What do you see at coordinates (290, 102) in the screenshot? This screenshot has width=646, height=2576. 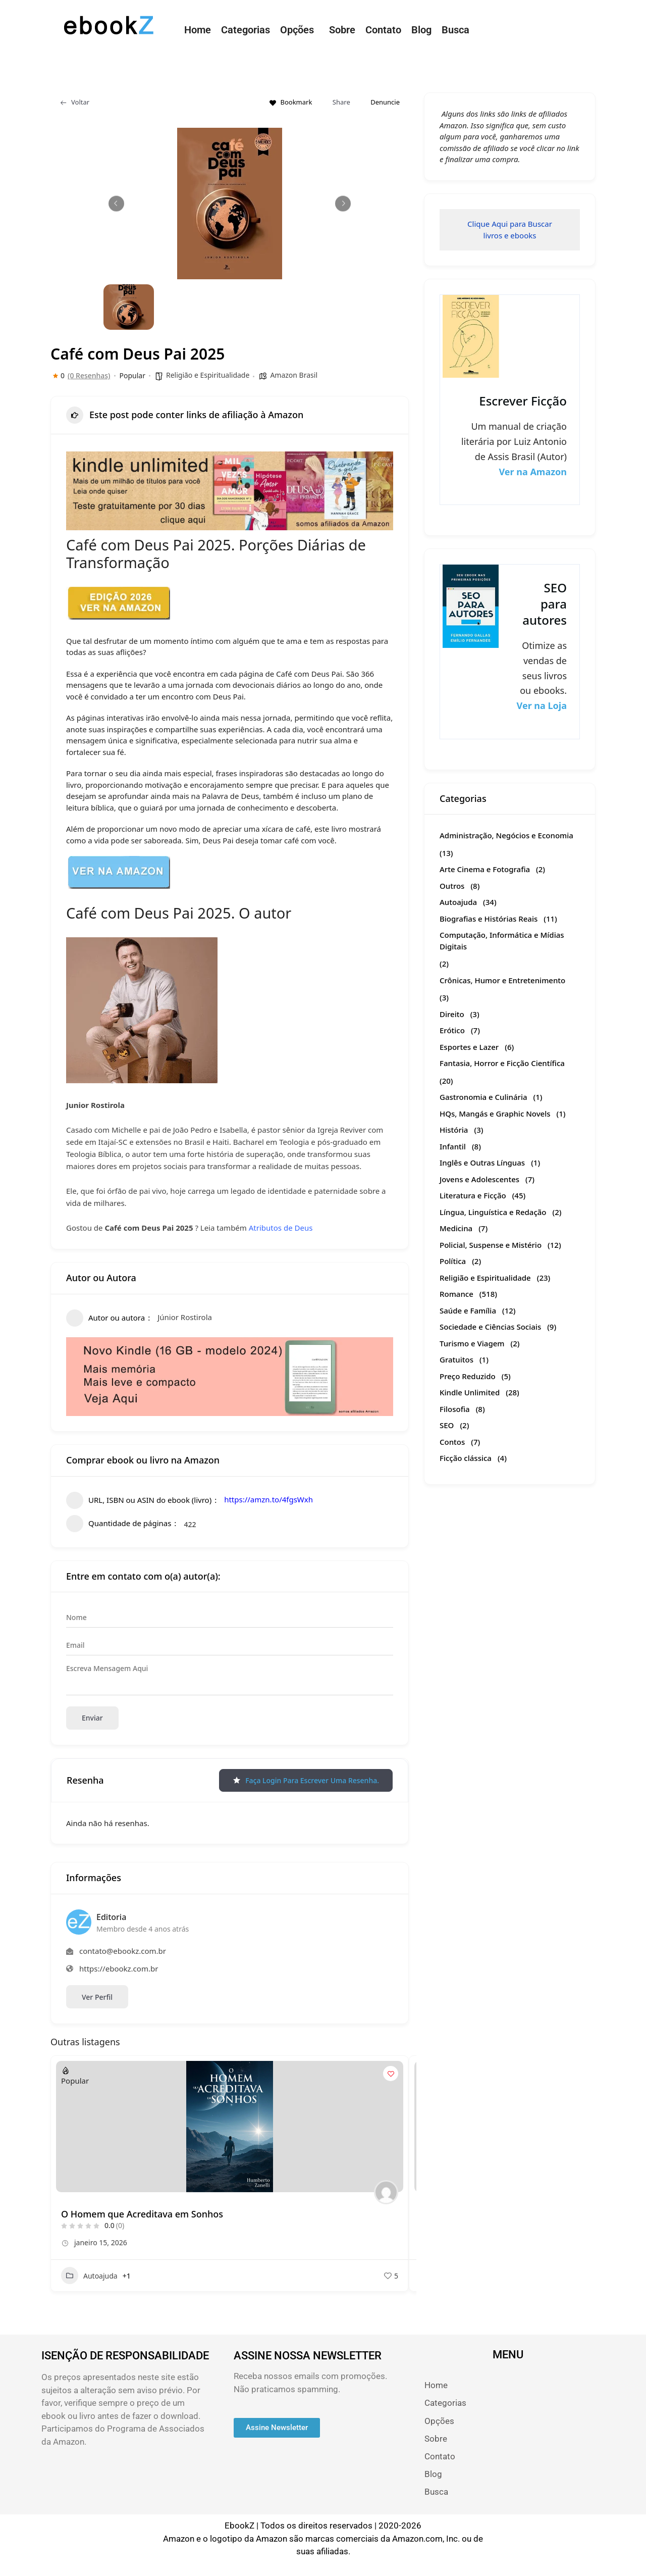 I see `Bookmark [Add to Favorite Button]` at bounding box center [290, 102].